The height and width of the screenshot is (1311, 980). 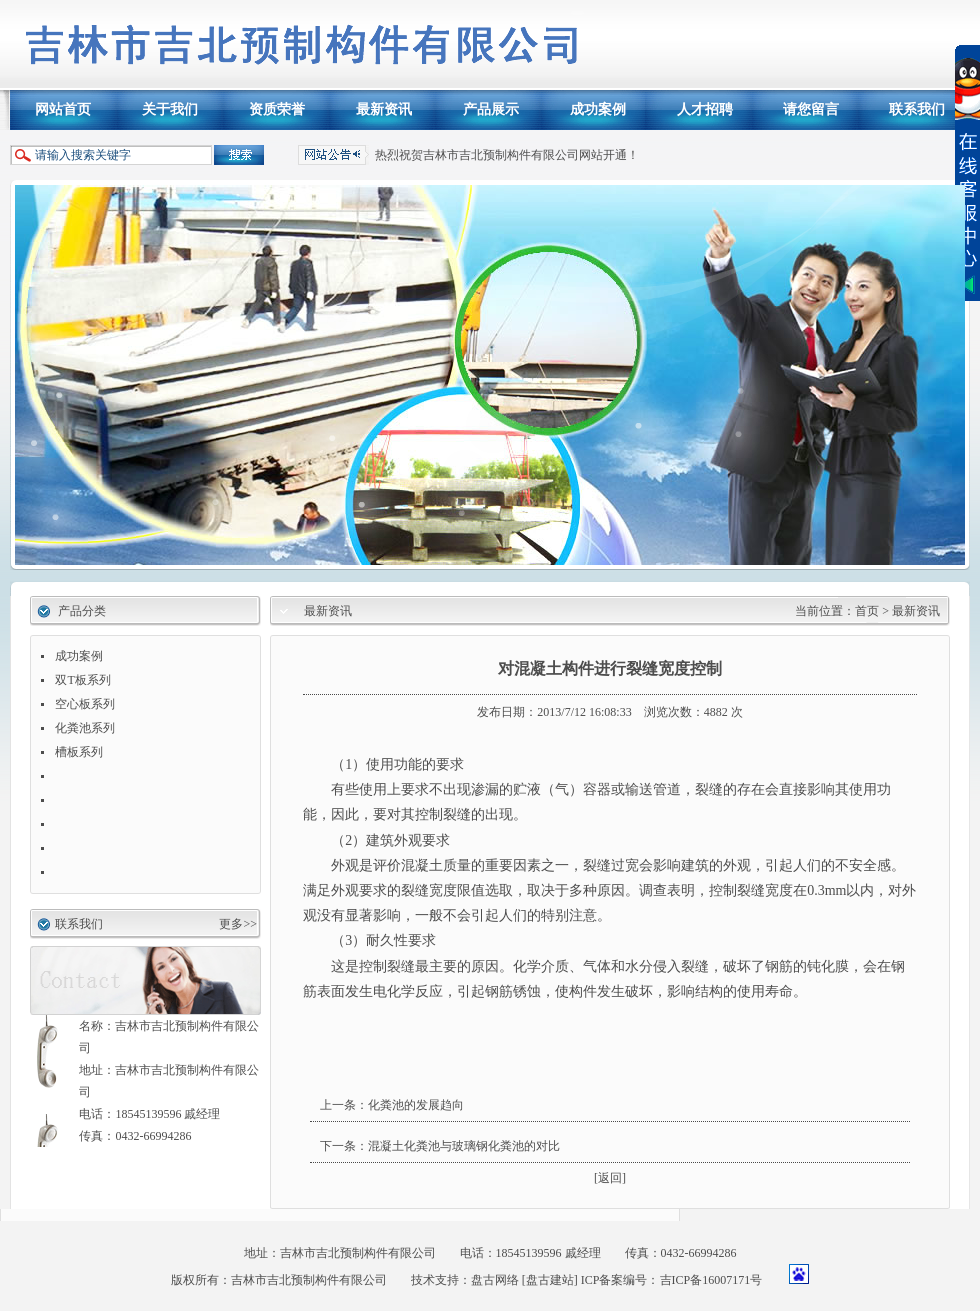 I want to click on 空心板系列, so click(x=85, y=704).